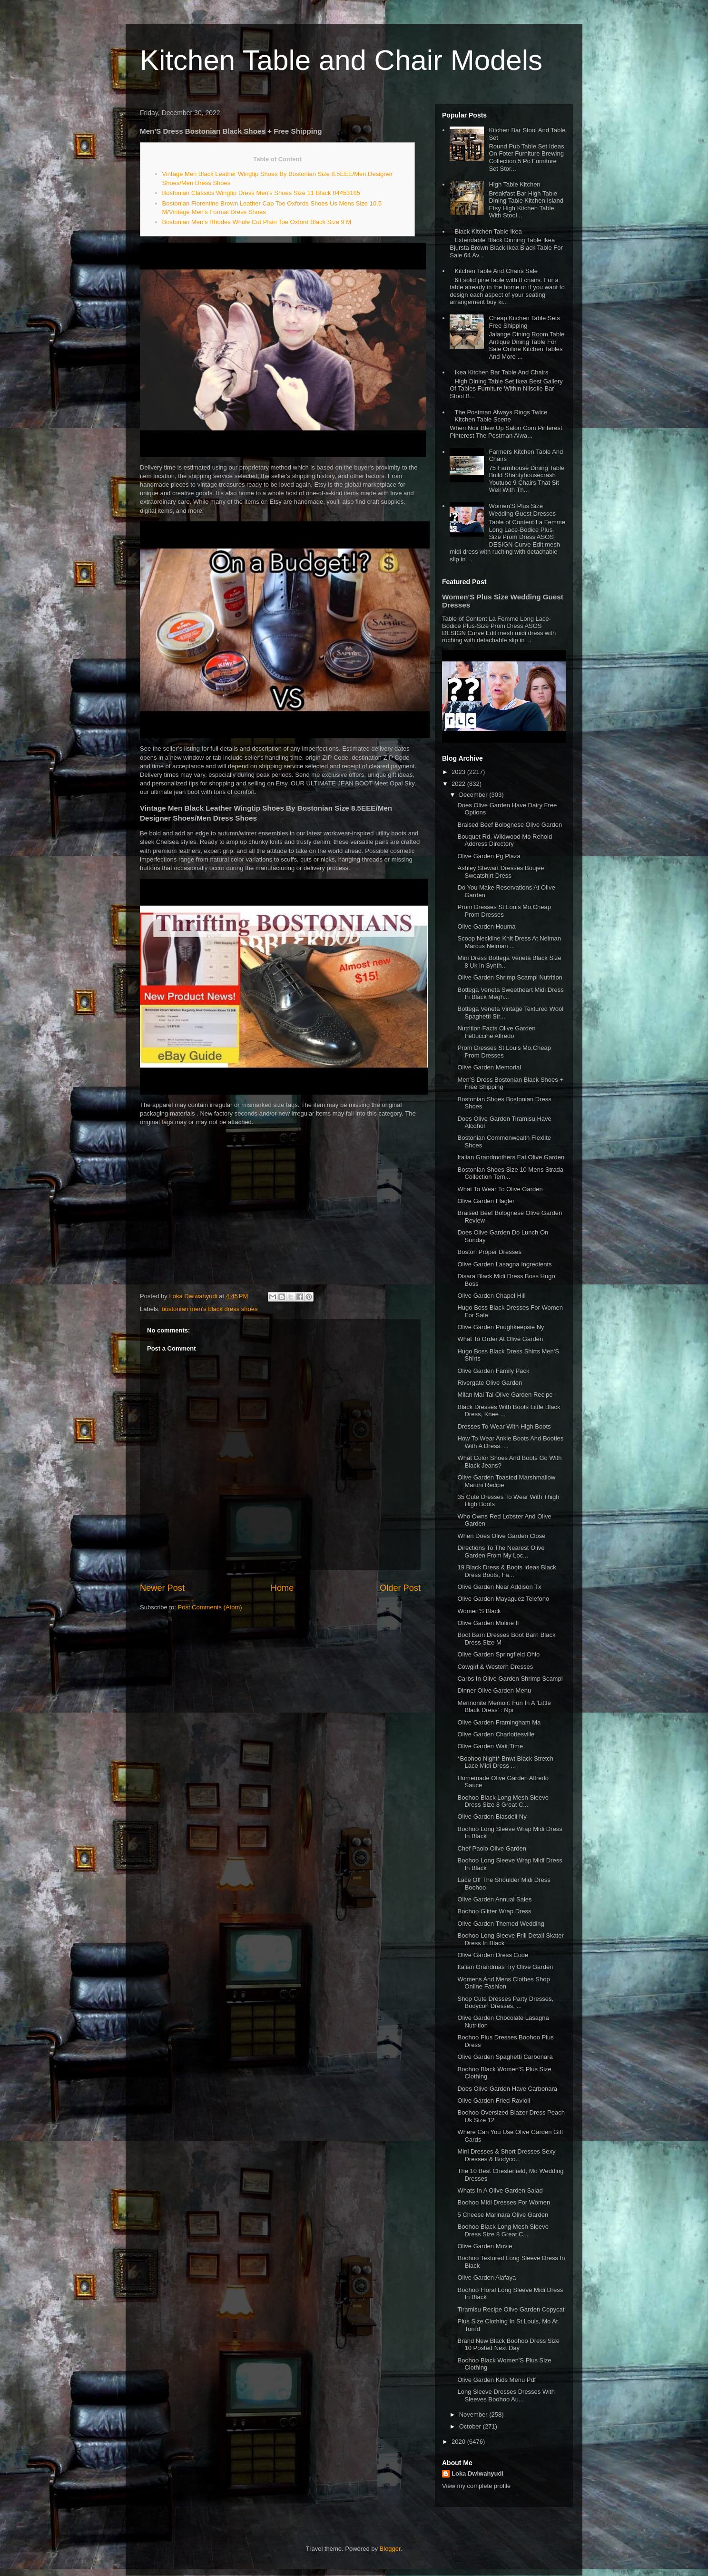 The width and height of the screenshot is (708, 2576). I want to click on Milan Mai Tai Olive Garden Recipe, so click(504, 1394).